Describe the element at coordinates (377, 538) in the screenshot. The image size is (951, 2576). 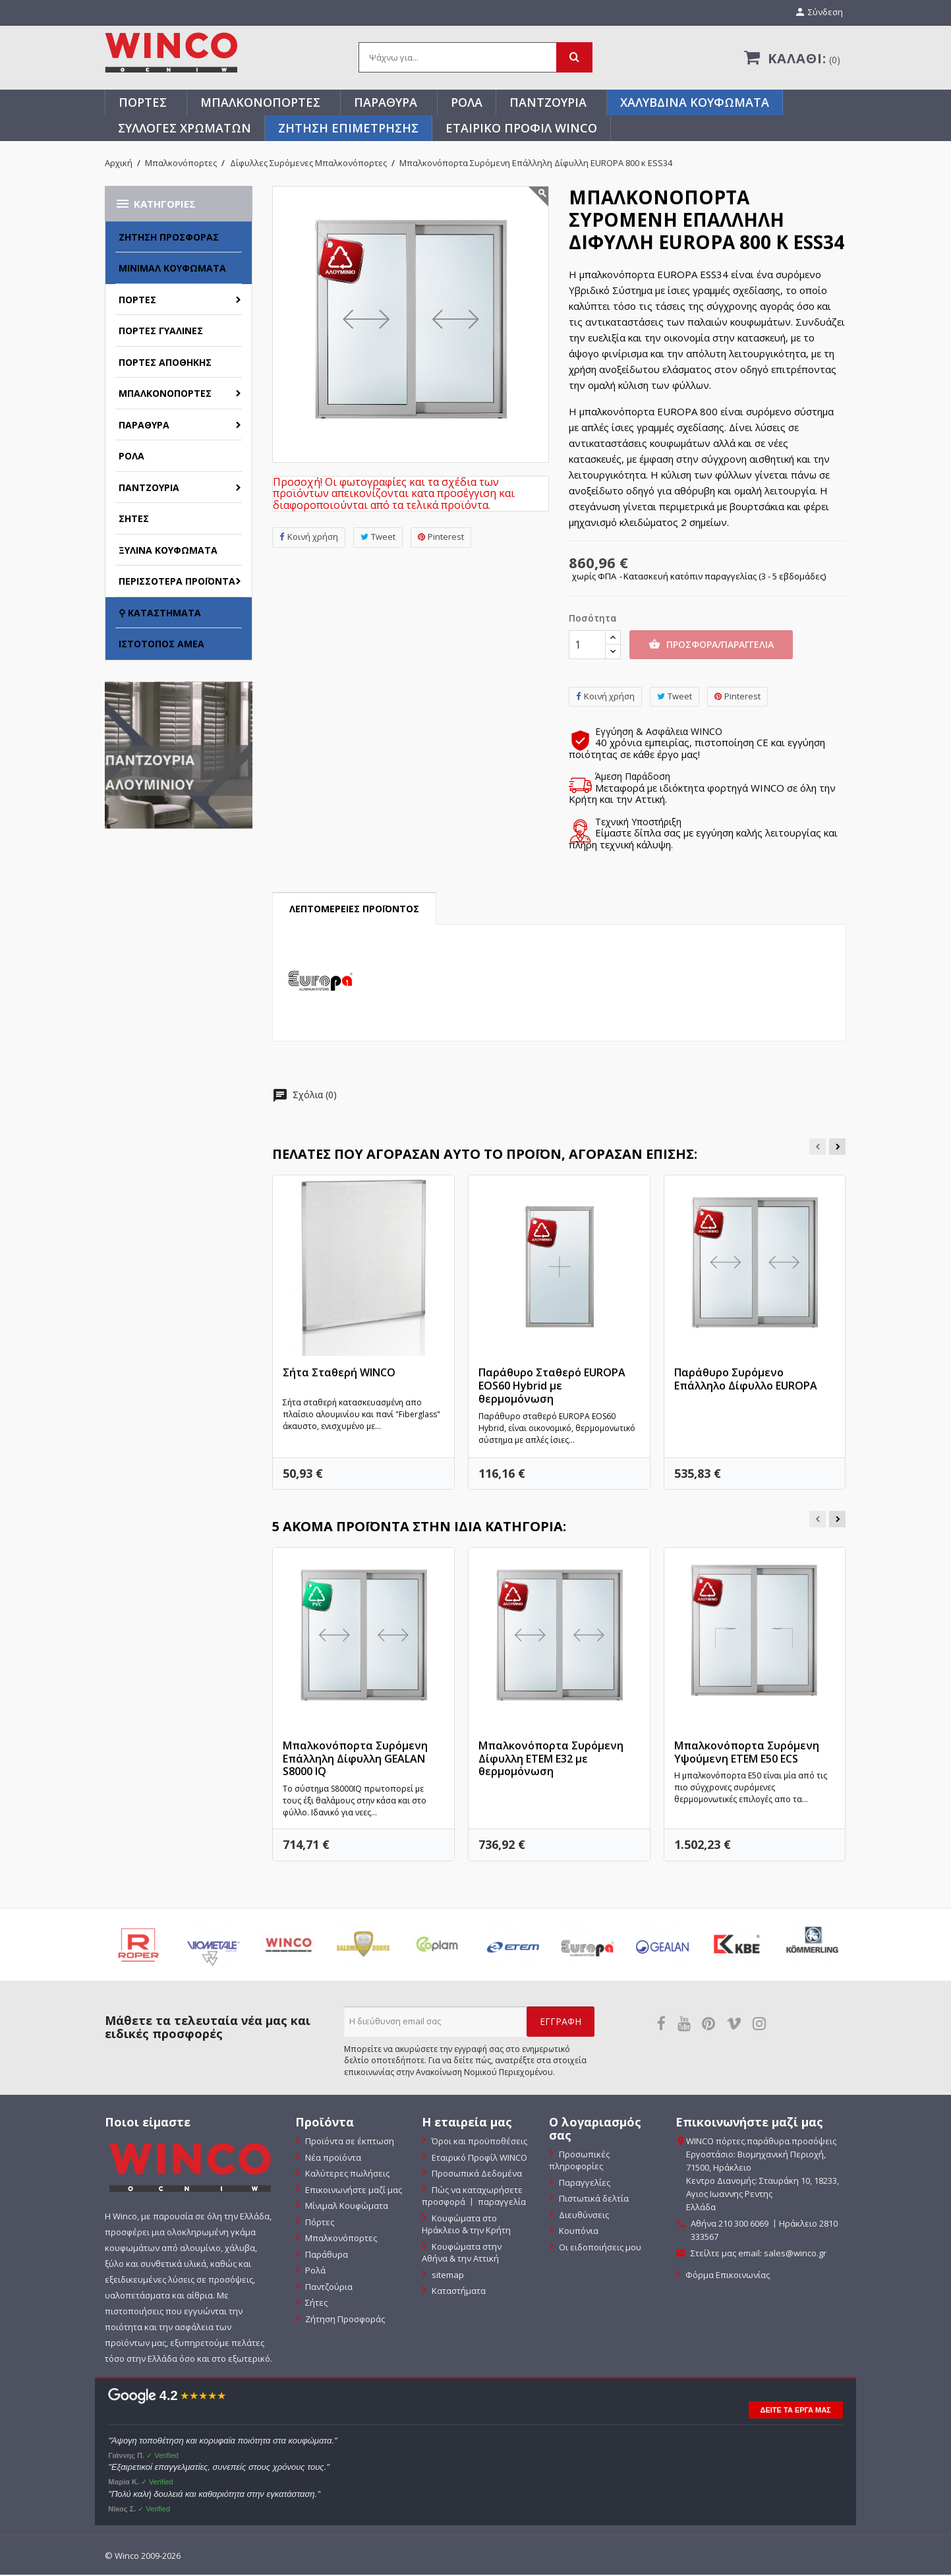
I see `Tweet` at that location.